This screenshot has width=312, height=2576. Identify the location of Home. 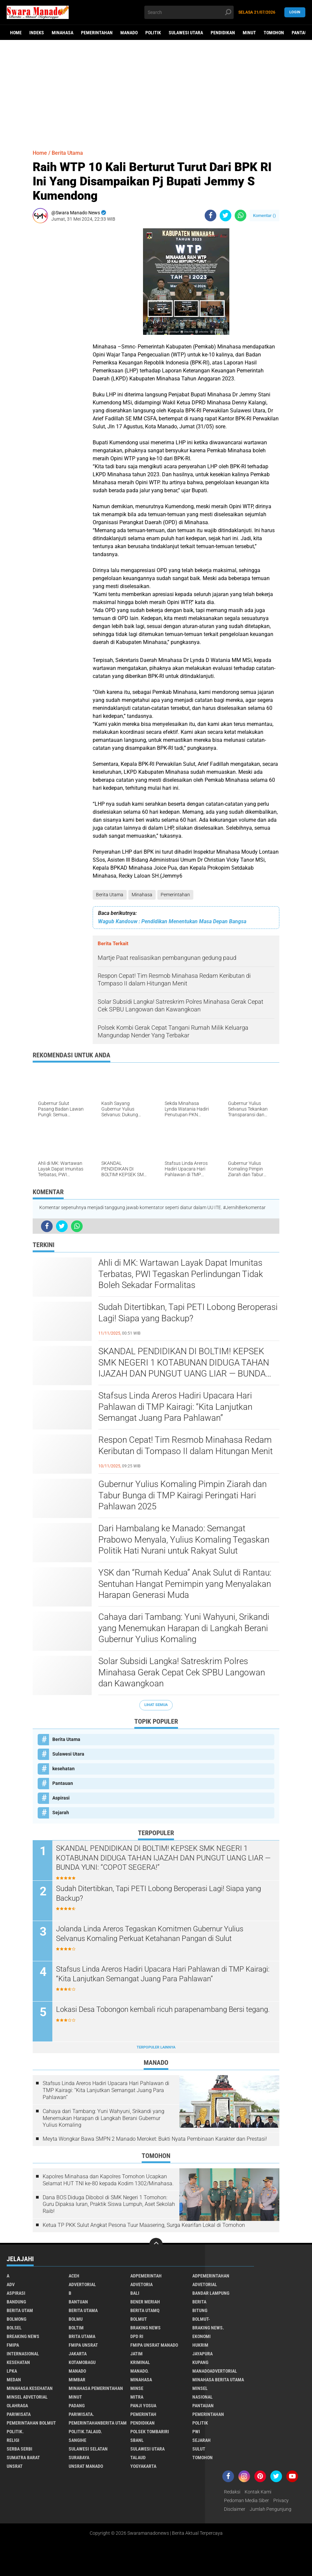
(16, 32).